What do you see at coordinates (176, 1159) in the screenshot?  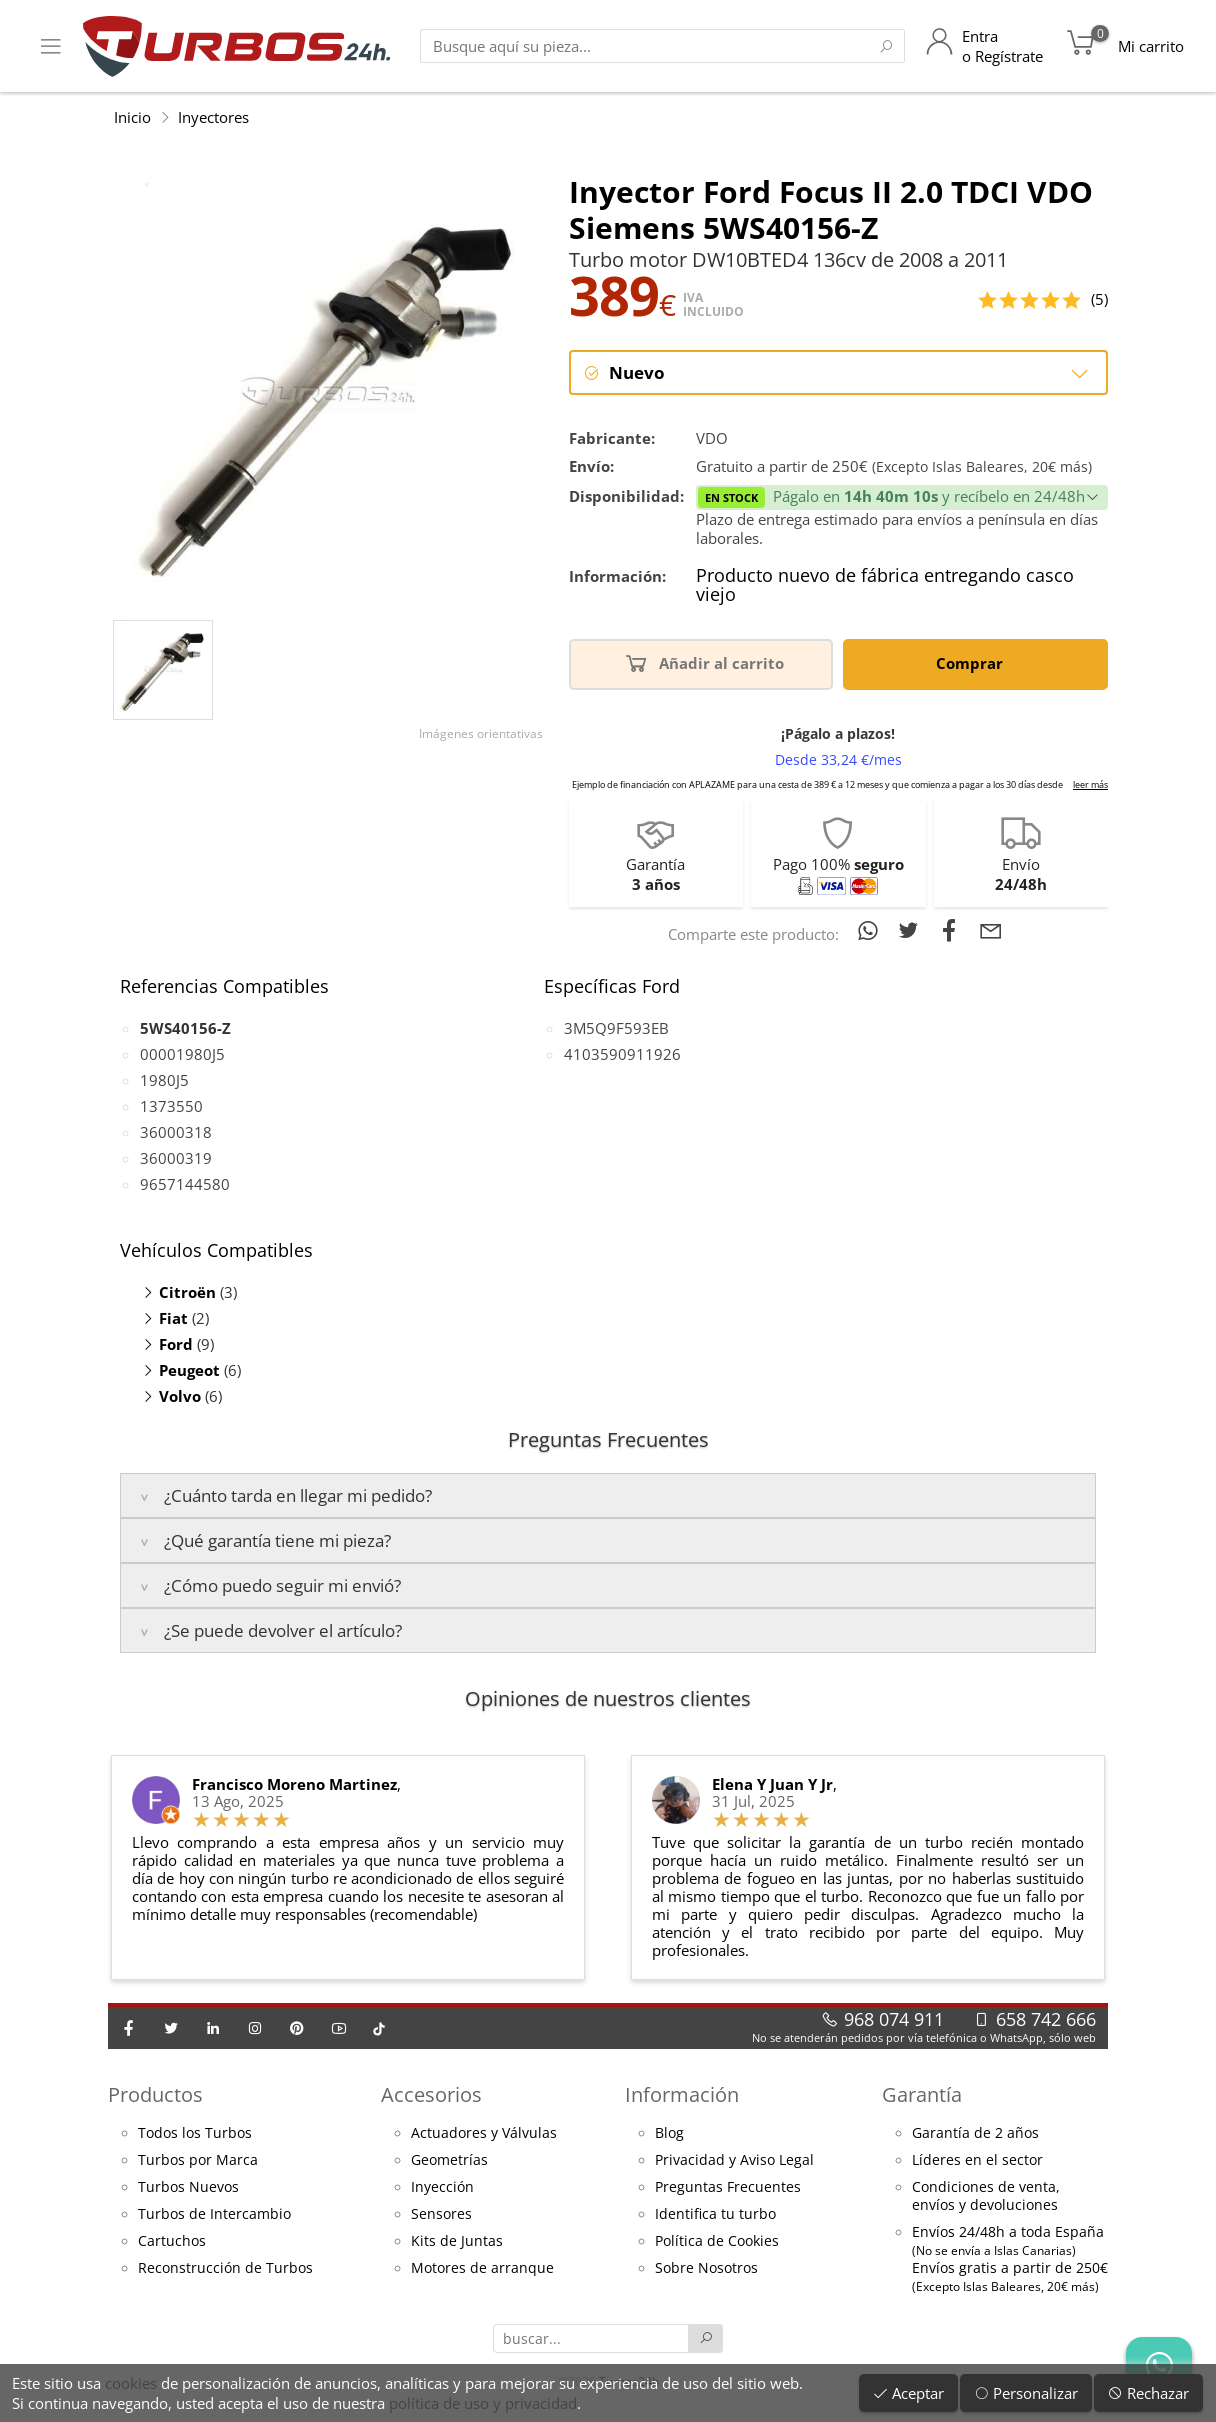 I see `36000319` at bounding box center [176, 1159].